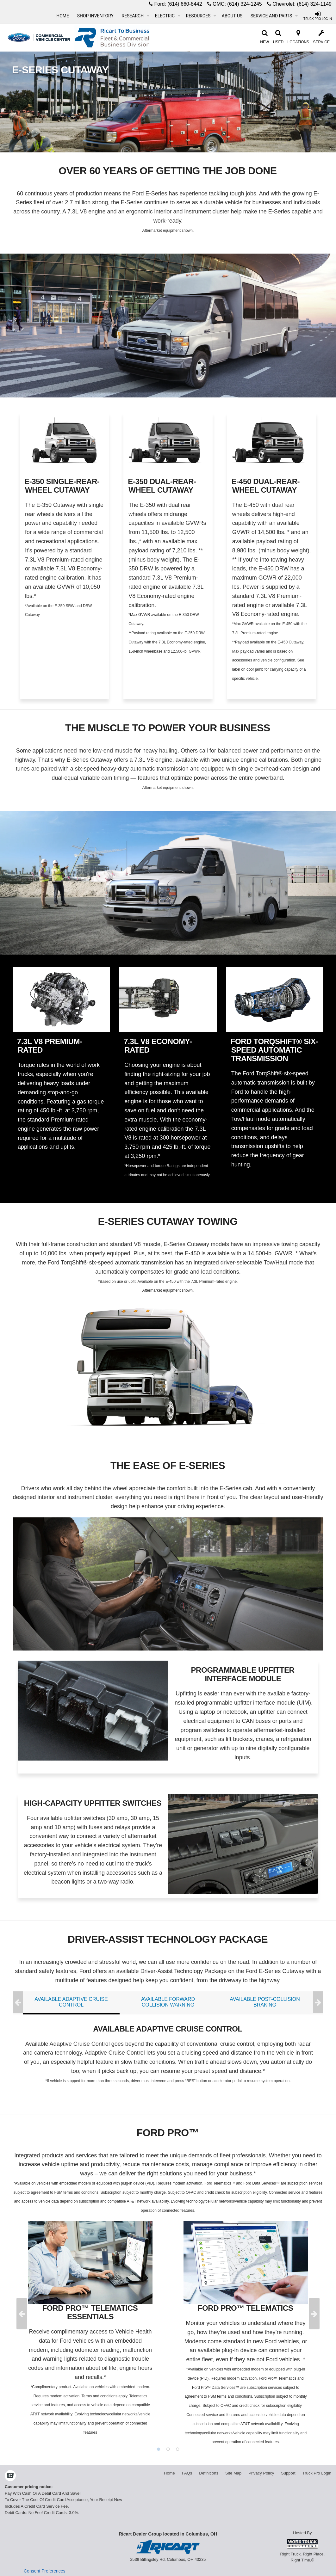  What do you see at coordinates (10, 2476) in the screenshot?
I see `[Check On Comvoy]` at bounding box center [10, 2476].